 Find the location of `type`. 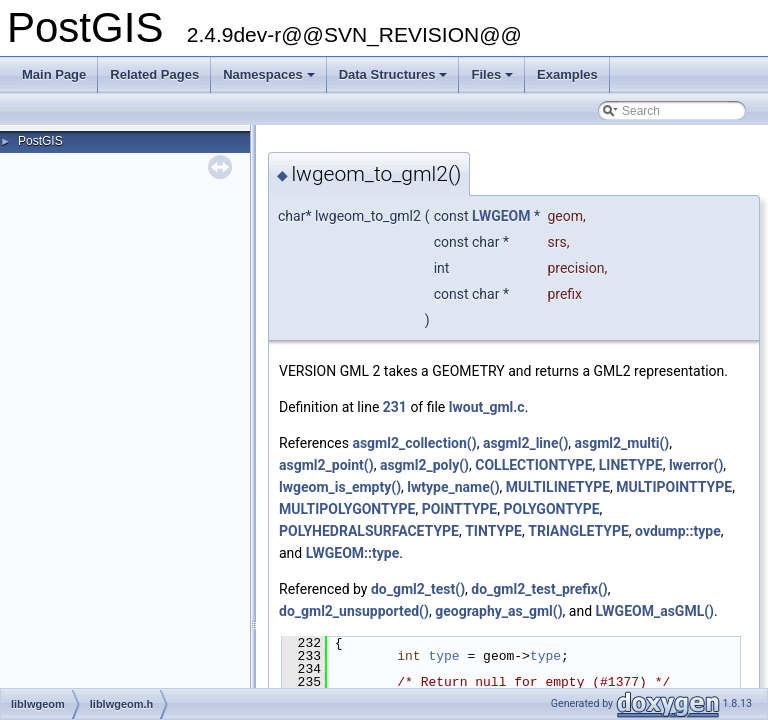

type is located at coordinates (443, 656).